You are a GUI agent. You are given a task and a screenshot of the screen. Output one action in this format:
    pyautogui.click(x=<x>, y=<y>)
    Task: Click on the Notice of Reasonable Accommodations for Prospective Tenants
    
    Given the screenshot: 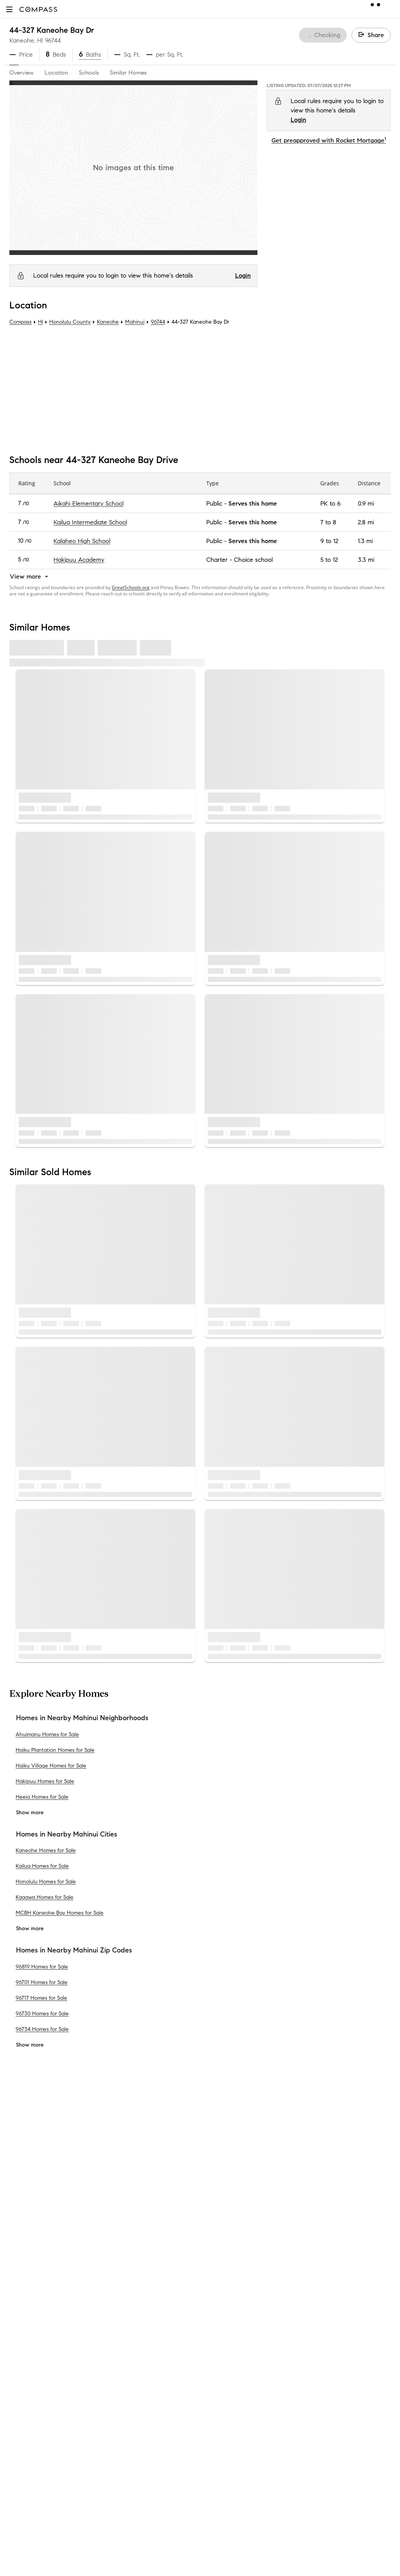 What is the action you would take?
    pyautogui.click(x=282, y=2522)
    